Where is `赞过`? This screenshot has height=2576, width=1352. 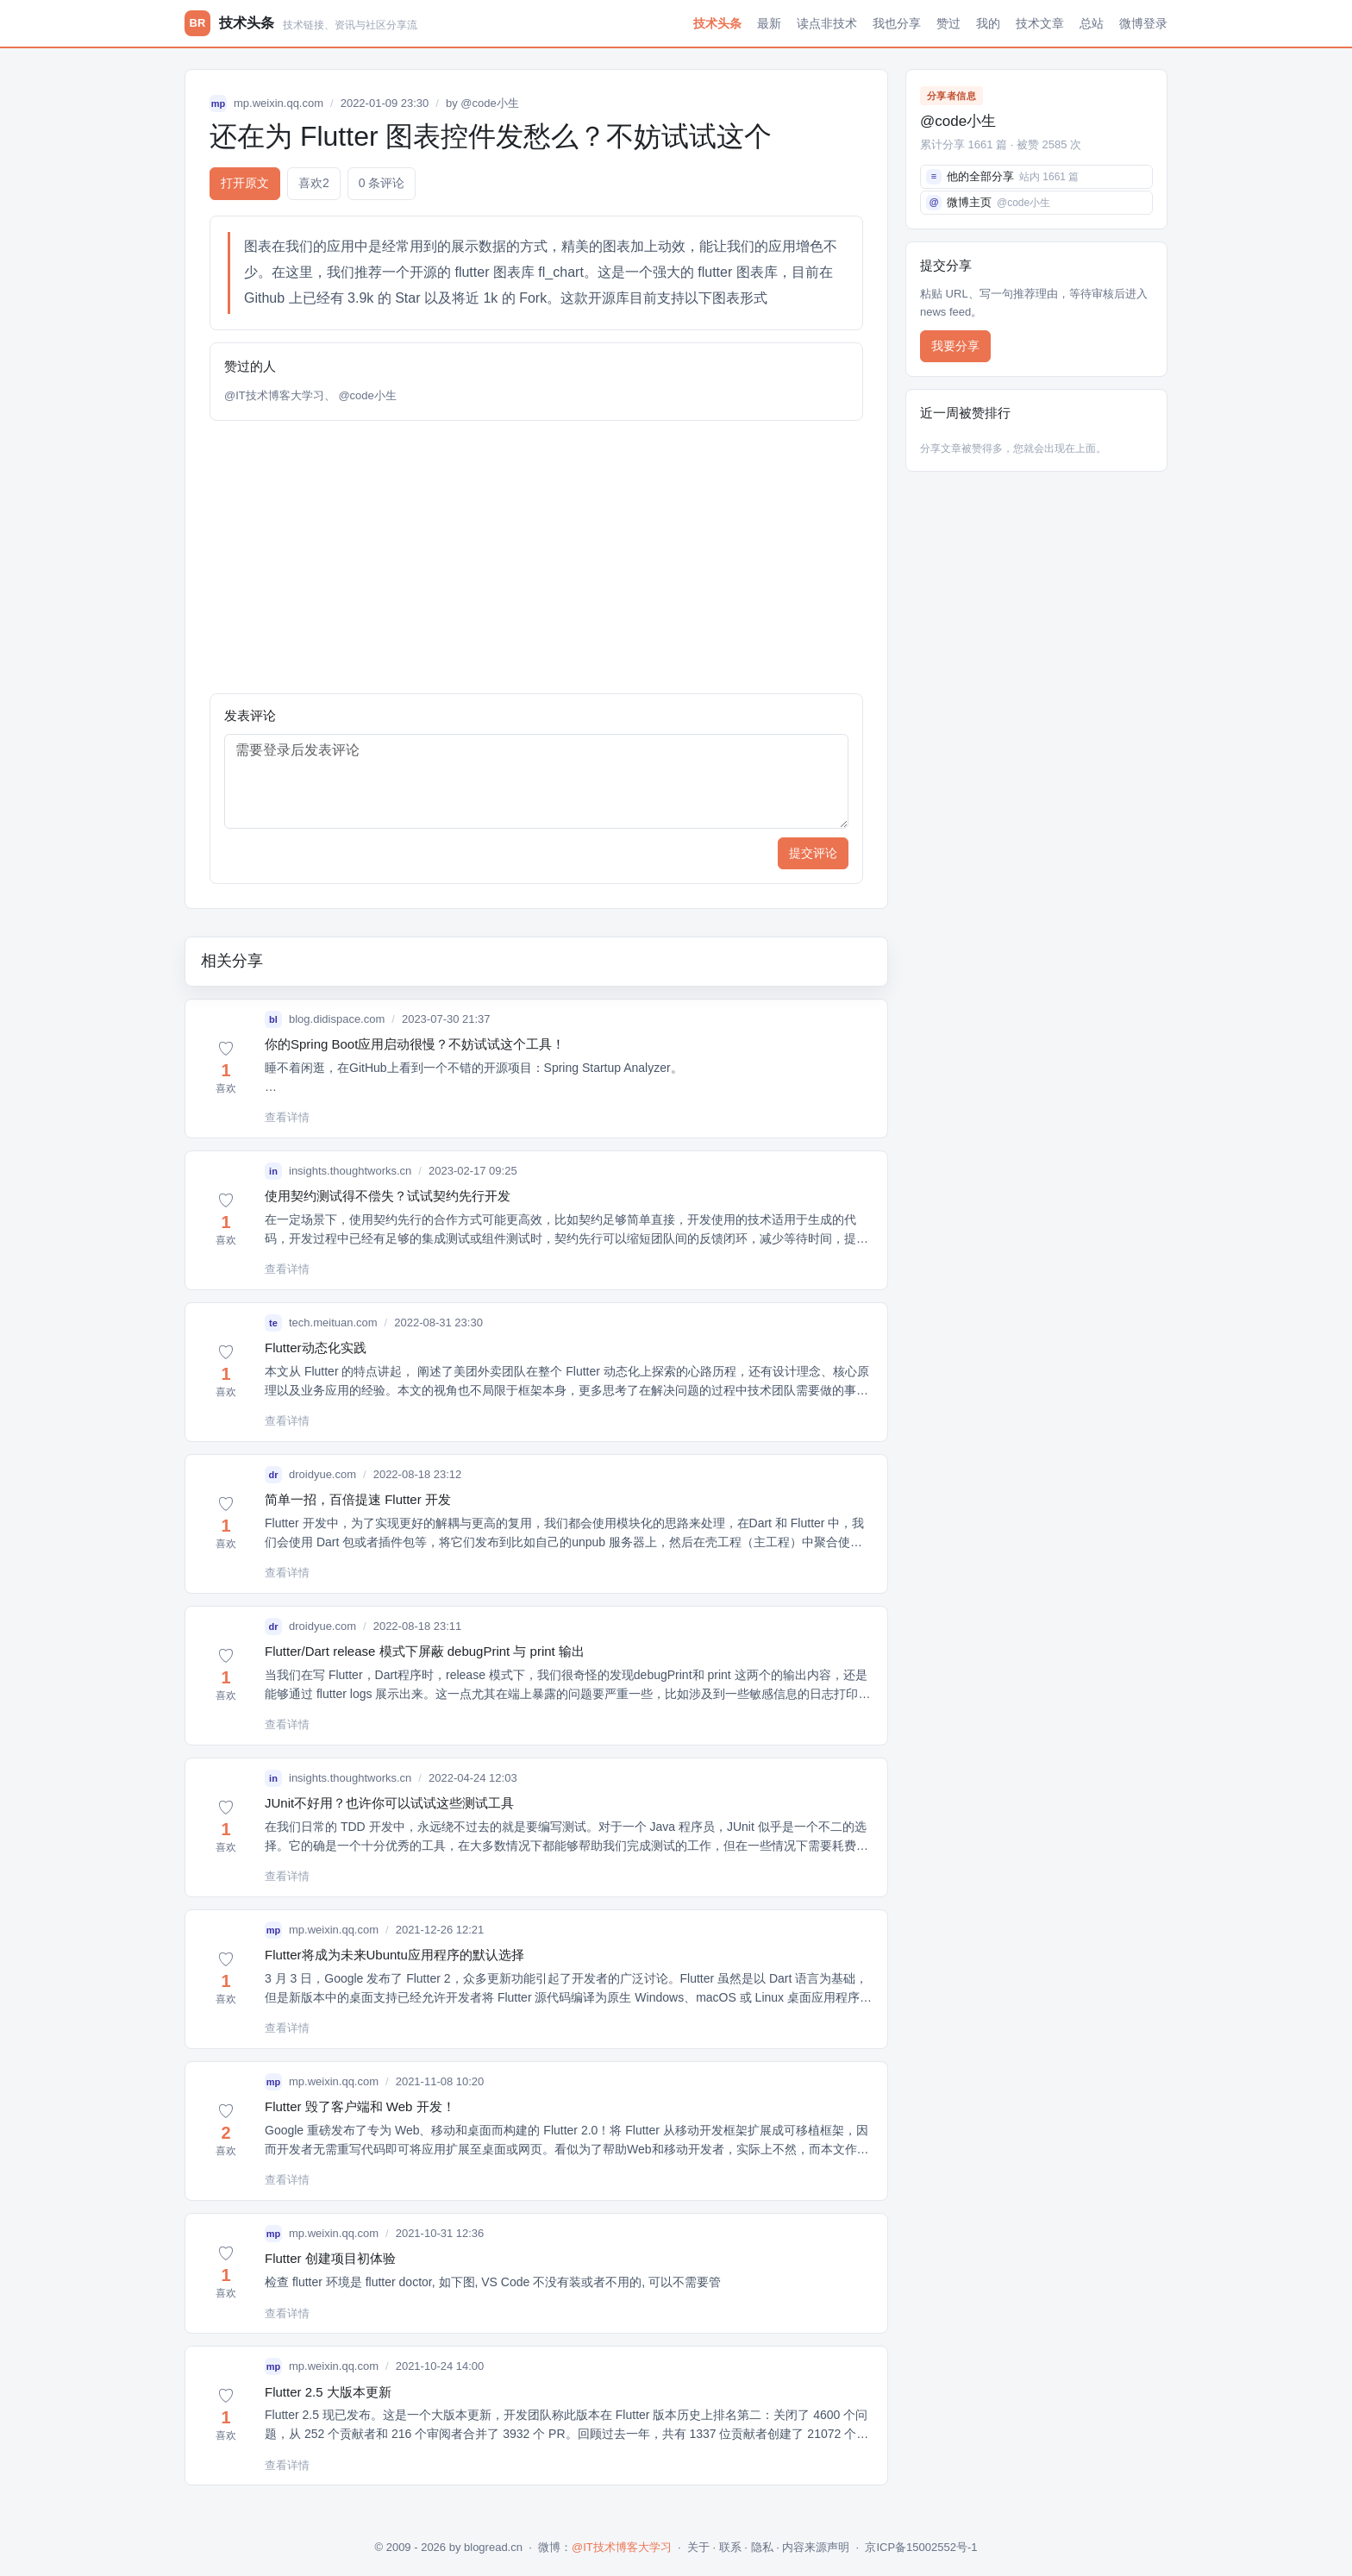
赞过 is located at coordinates (948, 23).